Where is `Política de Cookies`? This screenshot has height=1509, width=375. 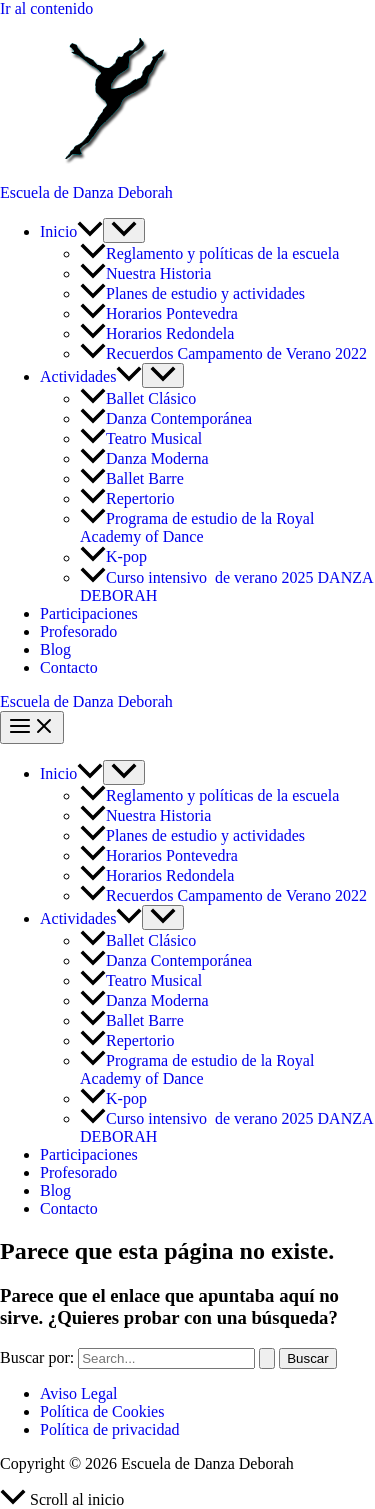
Política de Cookies is located at coordinates (102, 1411).